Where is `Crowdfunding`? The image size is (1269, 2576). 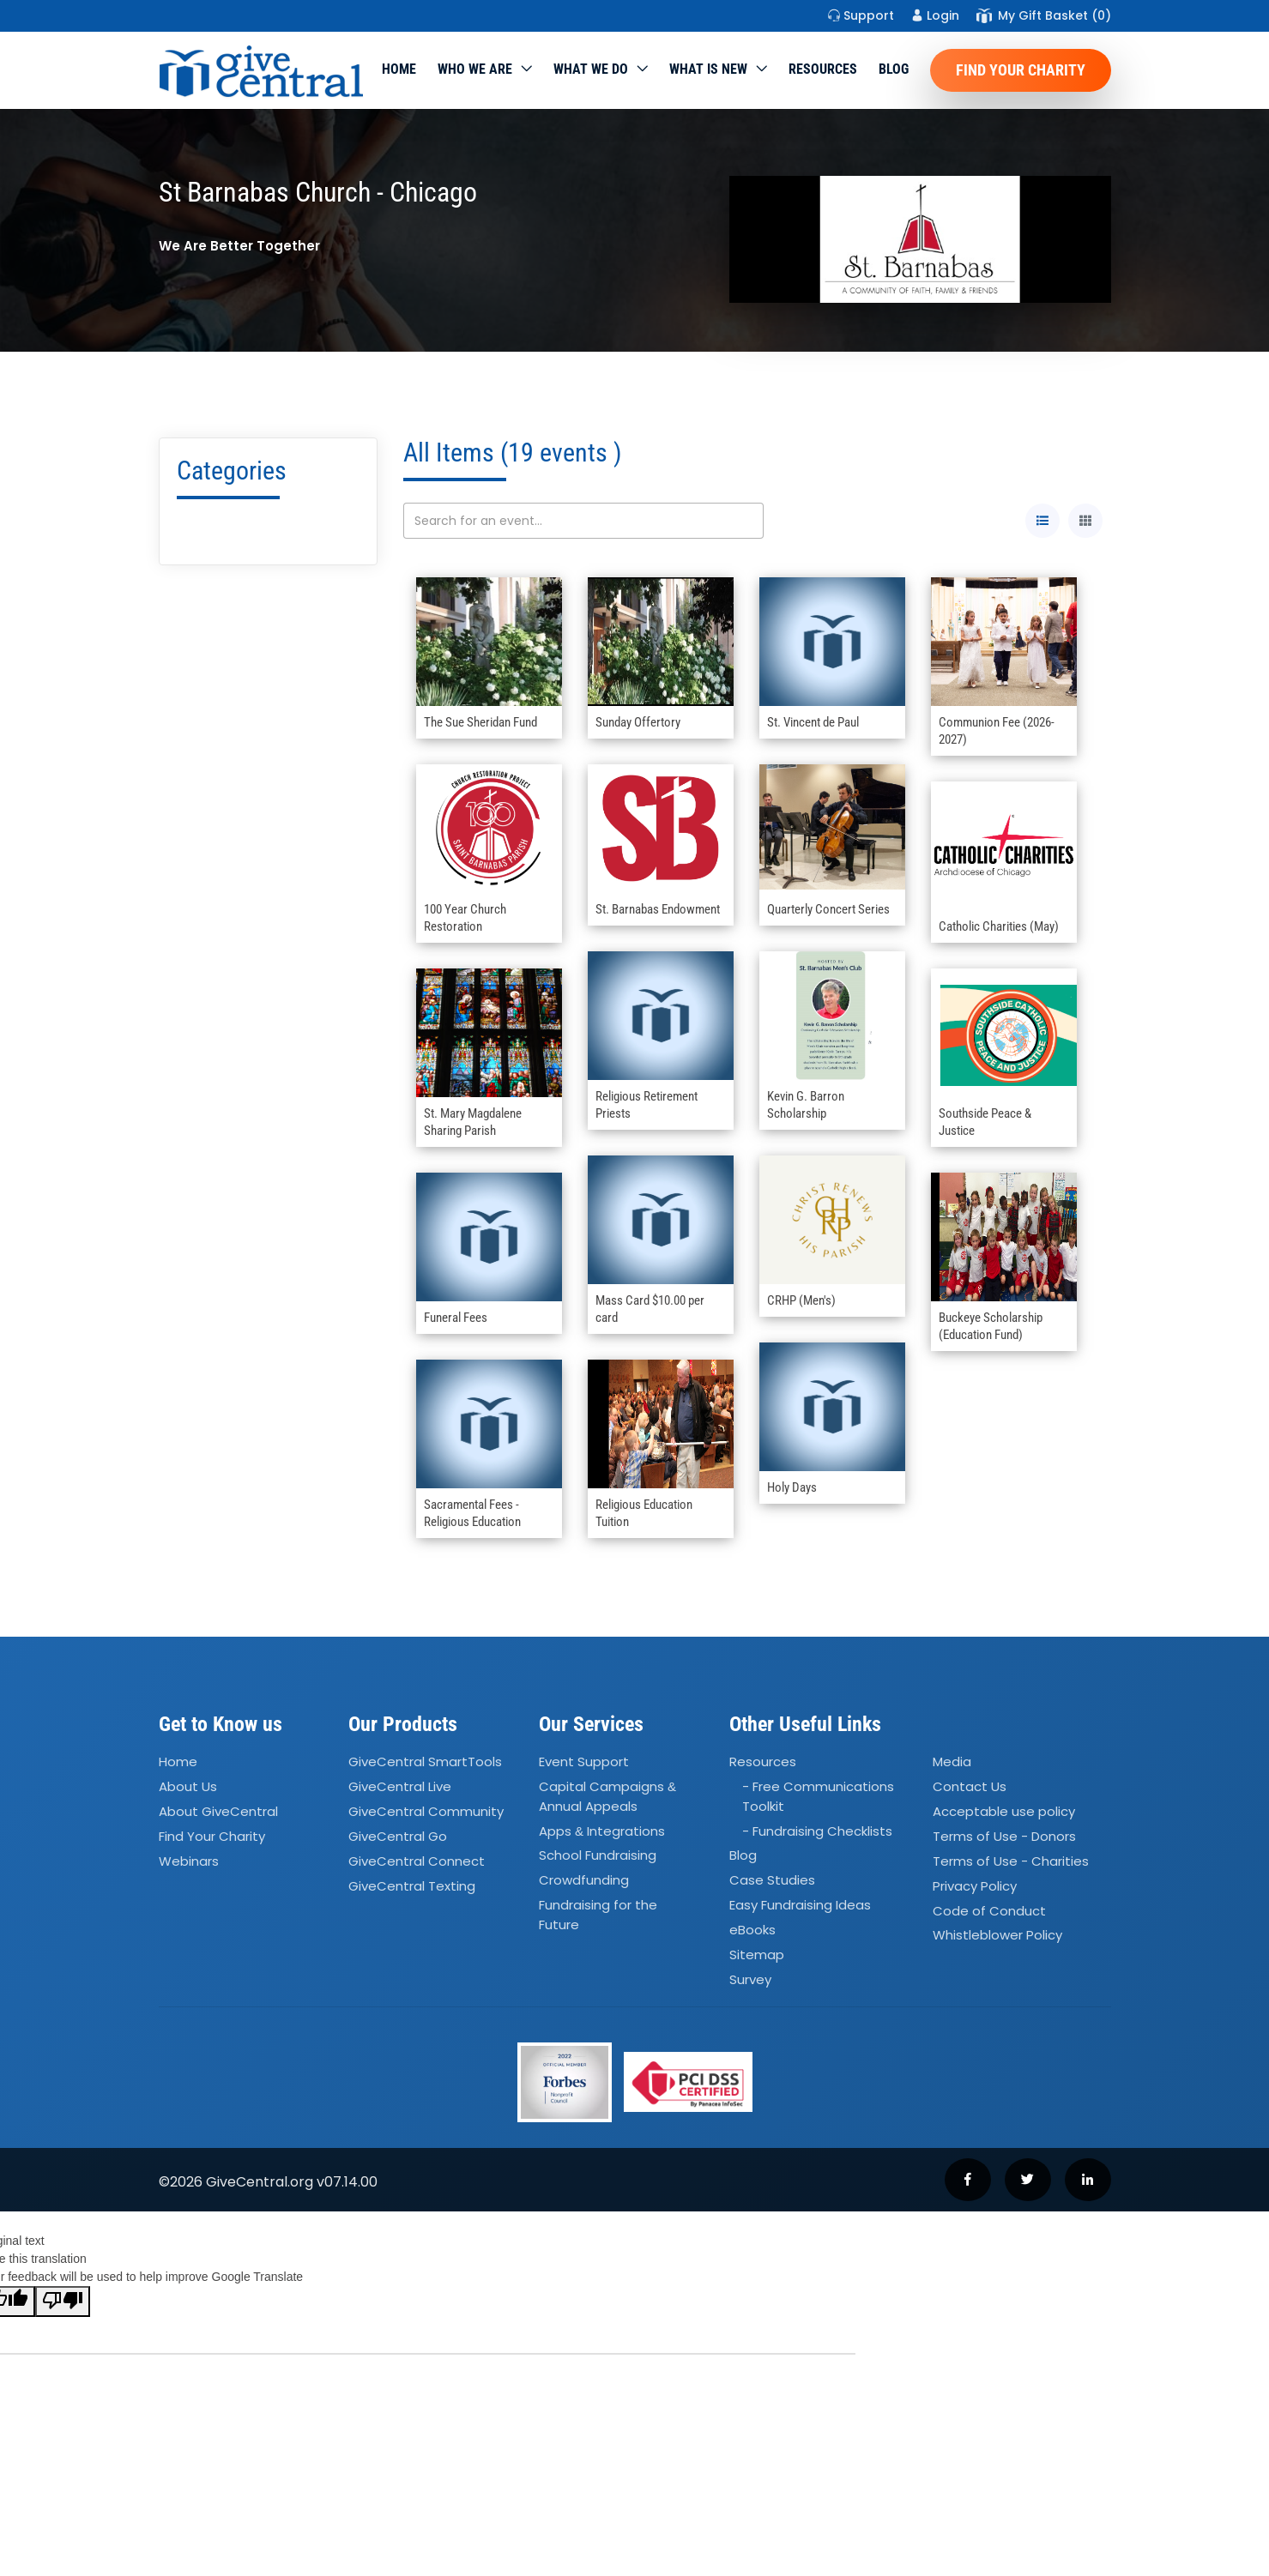 Crowdfunding is located at coordinates (584, 1881).